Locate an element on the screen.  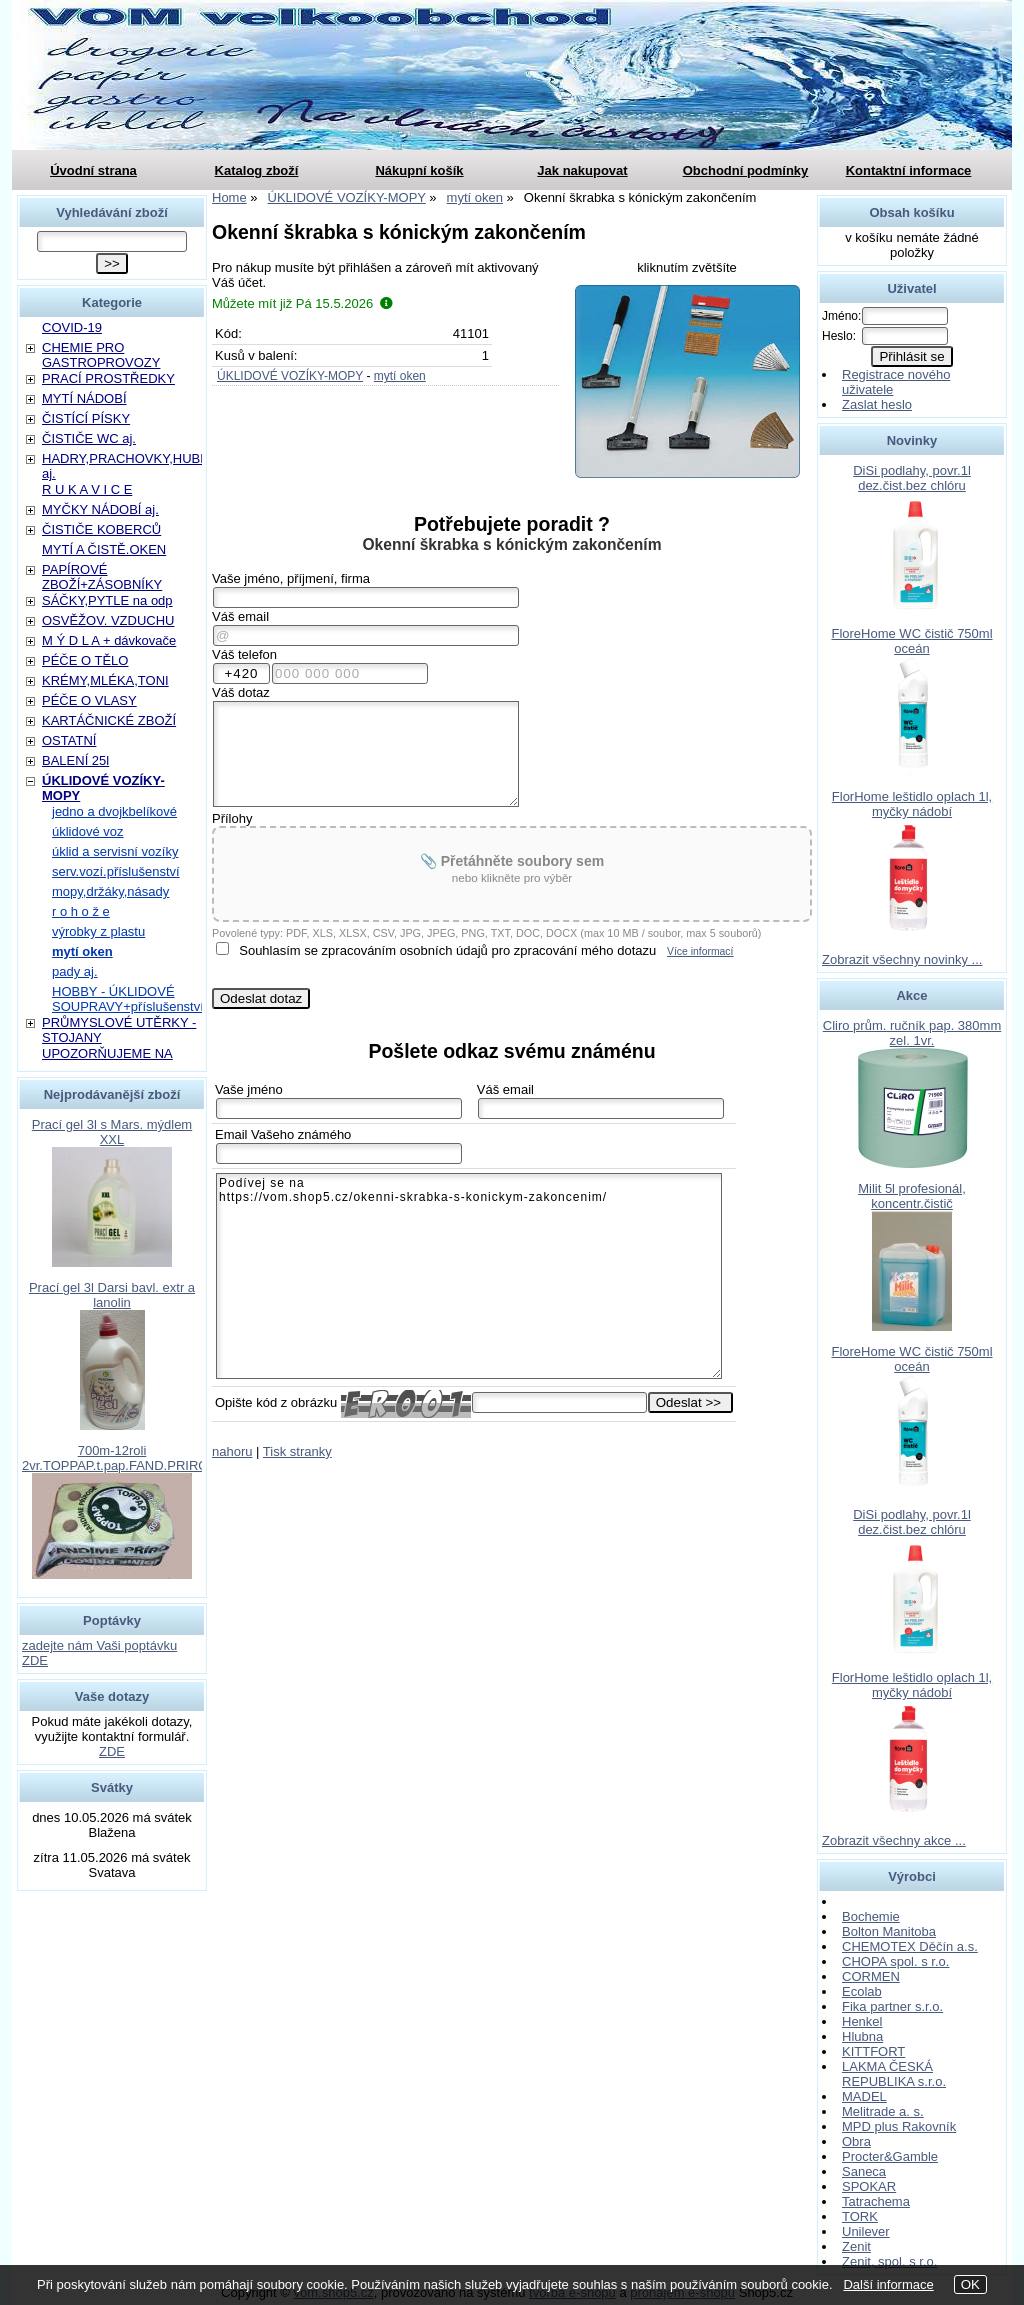
Procter&Gamble is located at coordinates (890, 2156).